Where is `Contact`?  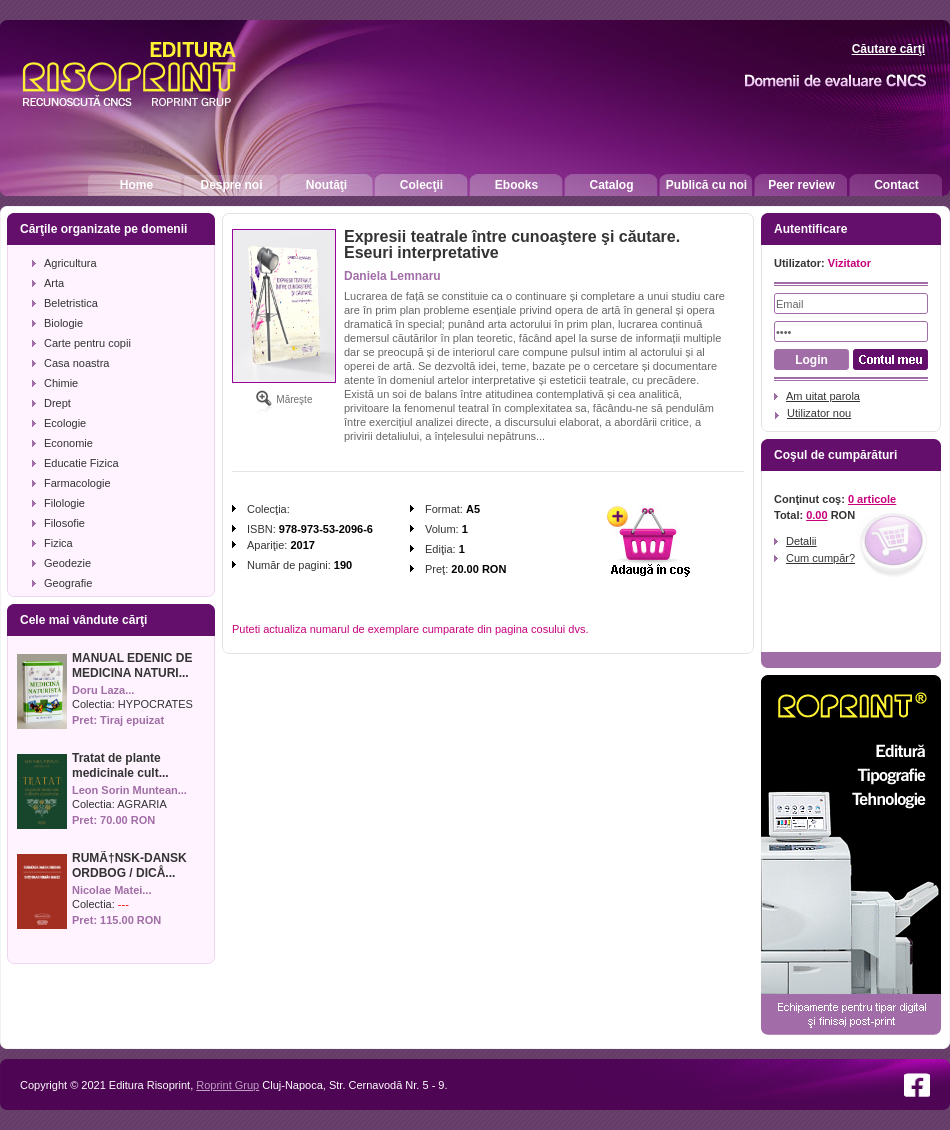 Contact is located at coordinates (896, 185).